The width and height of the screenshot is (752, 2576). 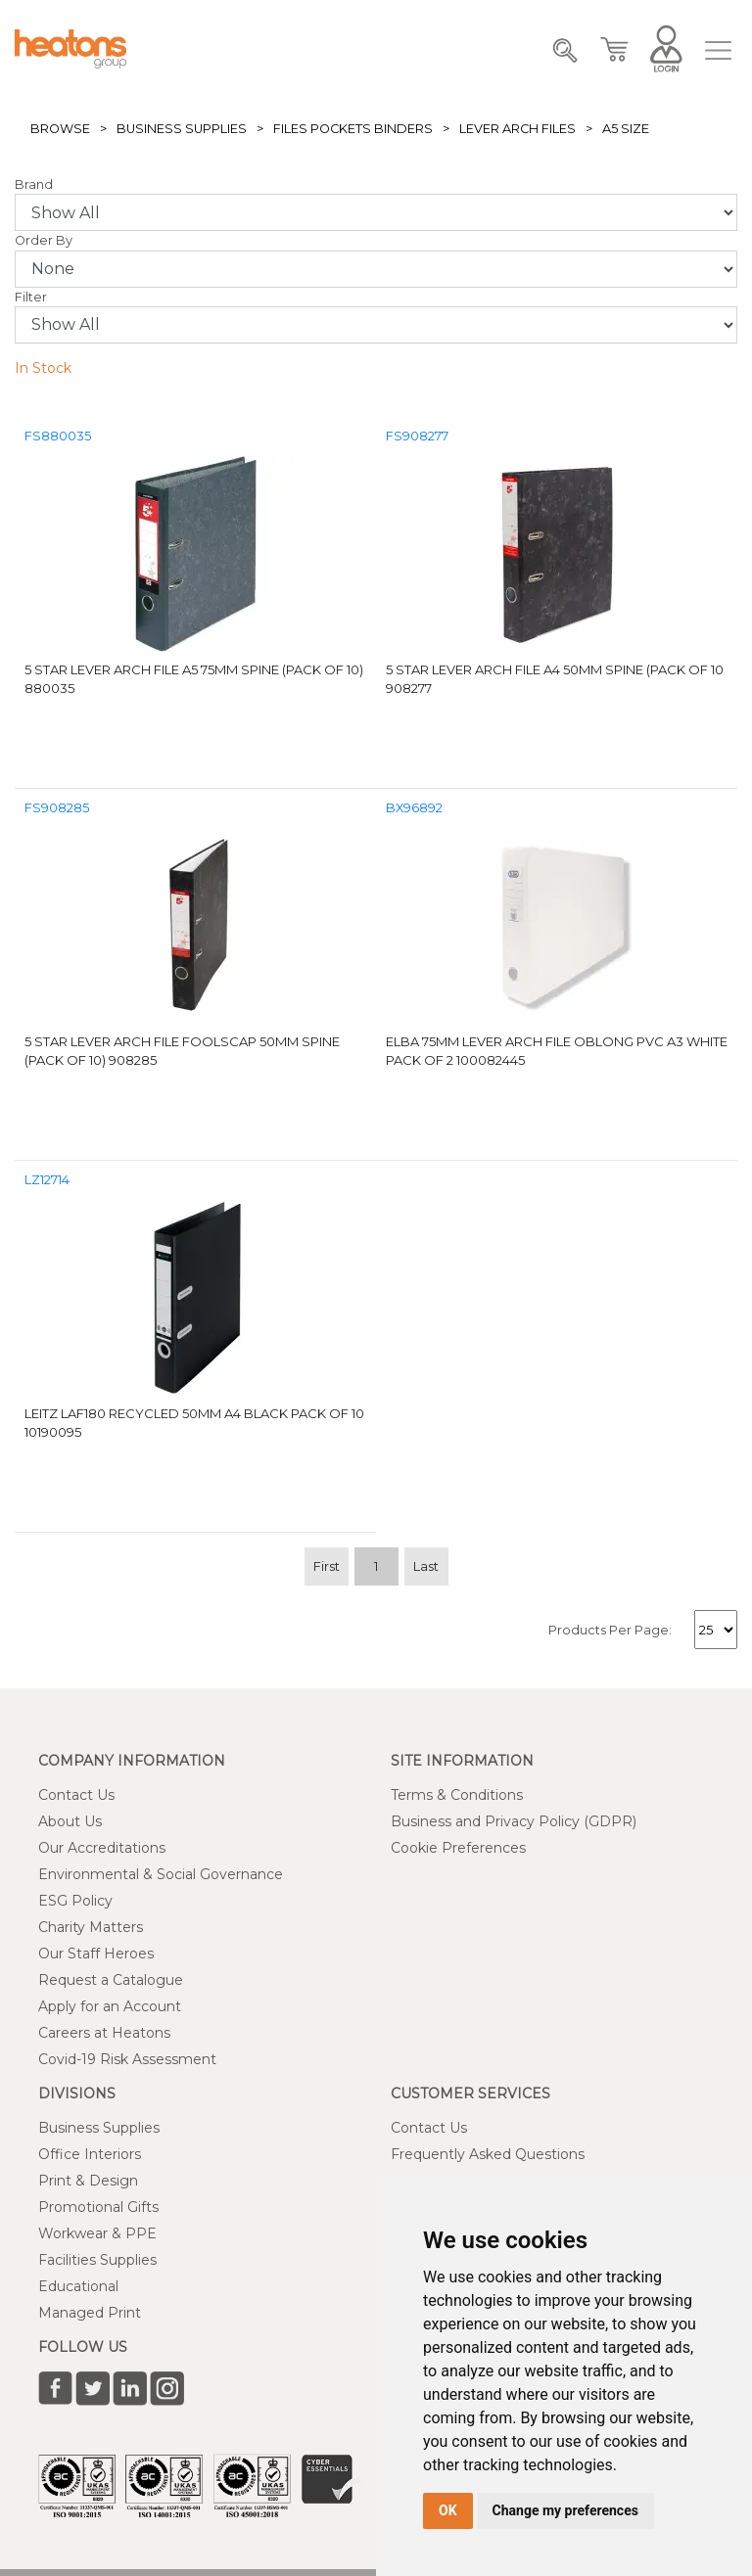 What do you see at coordinates (90, 1927) in the screenshot?
I see `Charity Matters` at bounding box center [90, 1927].